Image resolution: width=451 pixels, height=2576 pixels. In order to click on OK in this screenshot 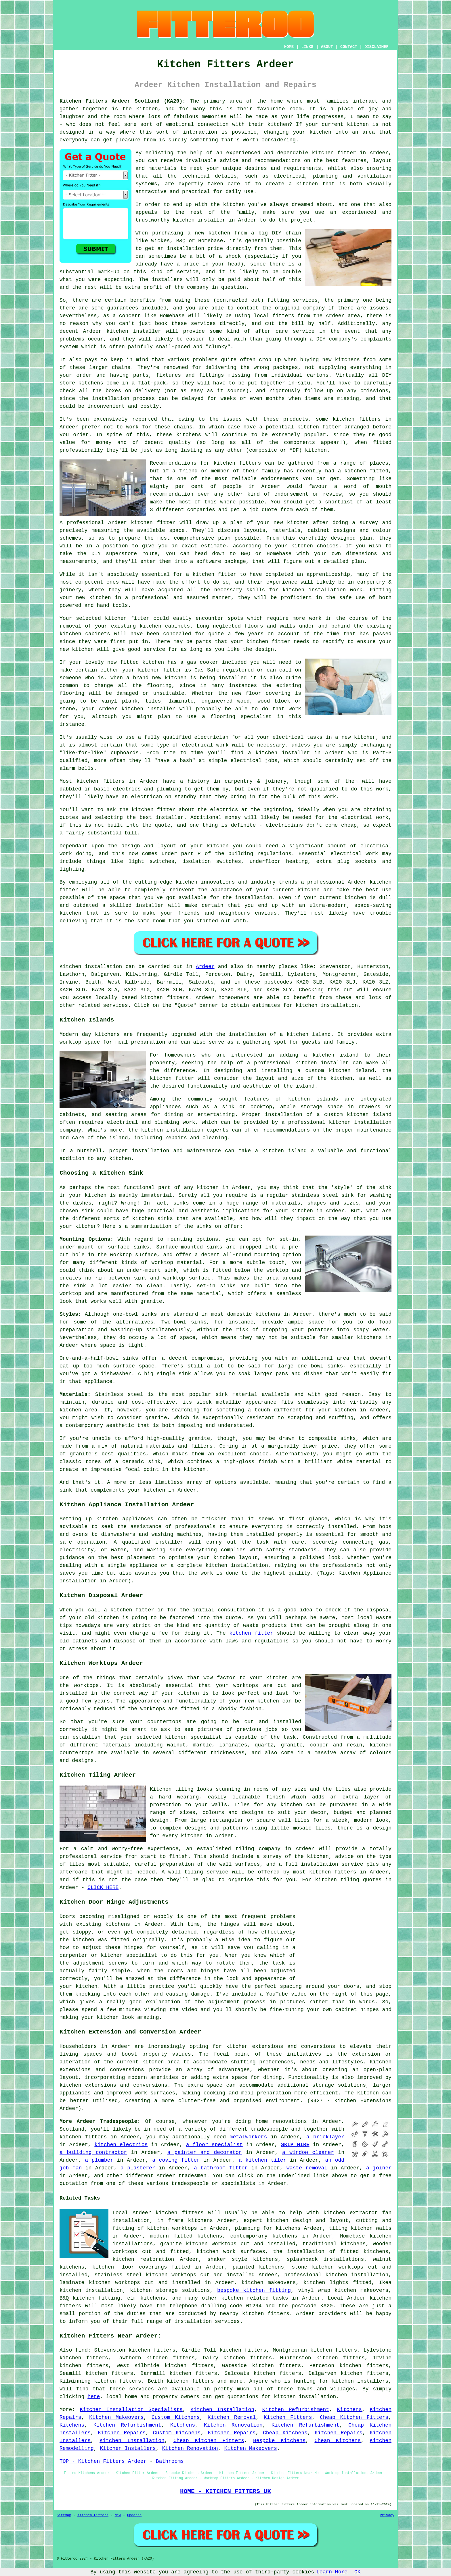, I will do `click(357, 2572)`.